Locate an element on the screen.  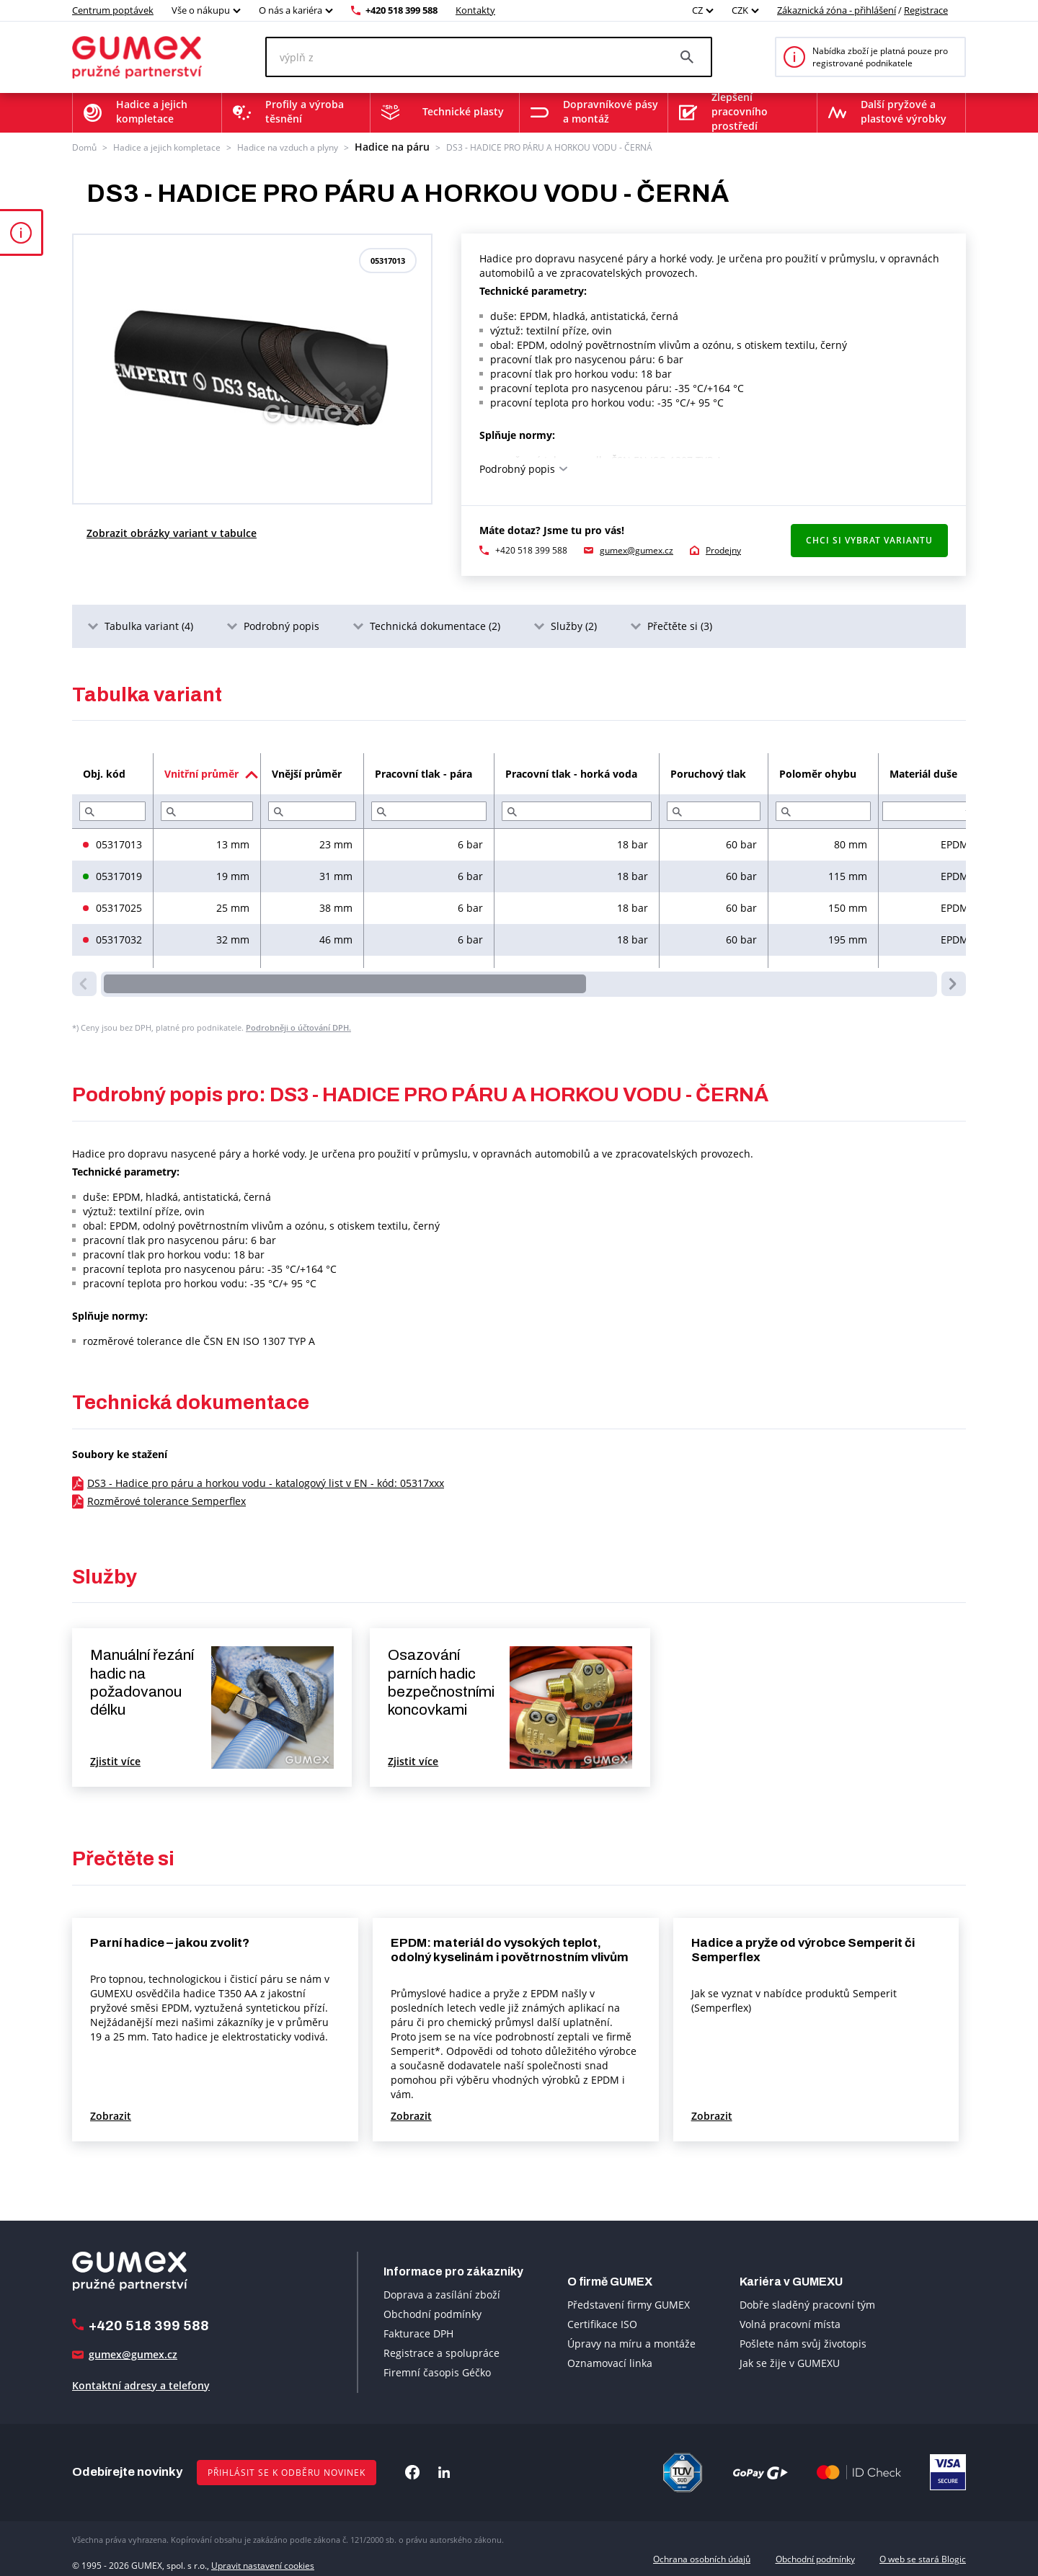
Jak se žije v GUMEXU is located at coordinates (790, 2361).